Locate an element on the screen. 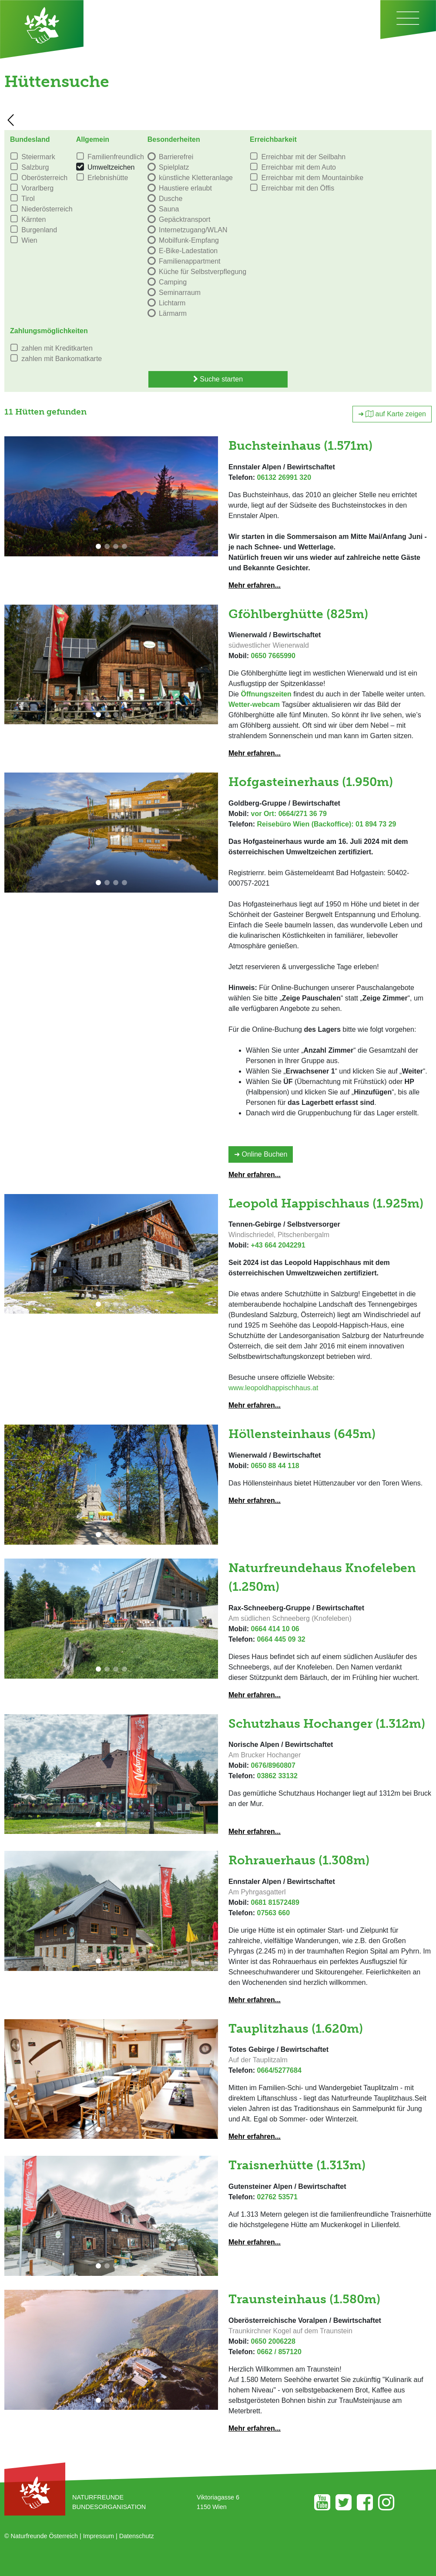  Naturfreunde Österreich is located at coordinates (44, 2536).